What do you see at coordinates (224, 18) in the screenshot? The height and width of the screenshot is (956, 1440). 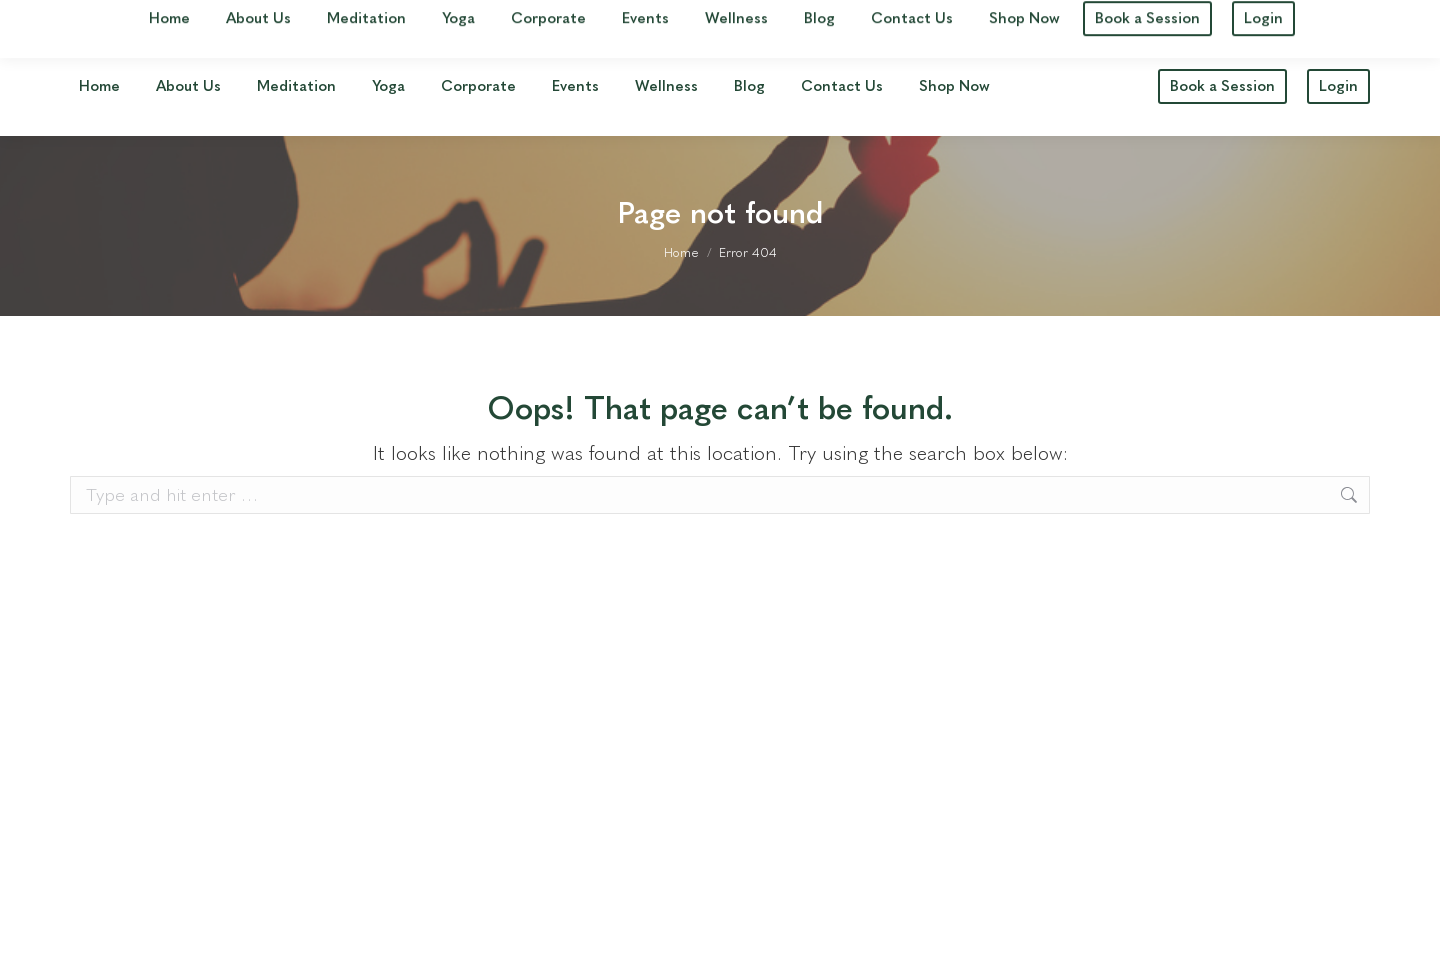 I see `16 Queensport Rd S, Murarrie, QLD 4172` at bounding box center [224, 18].